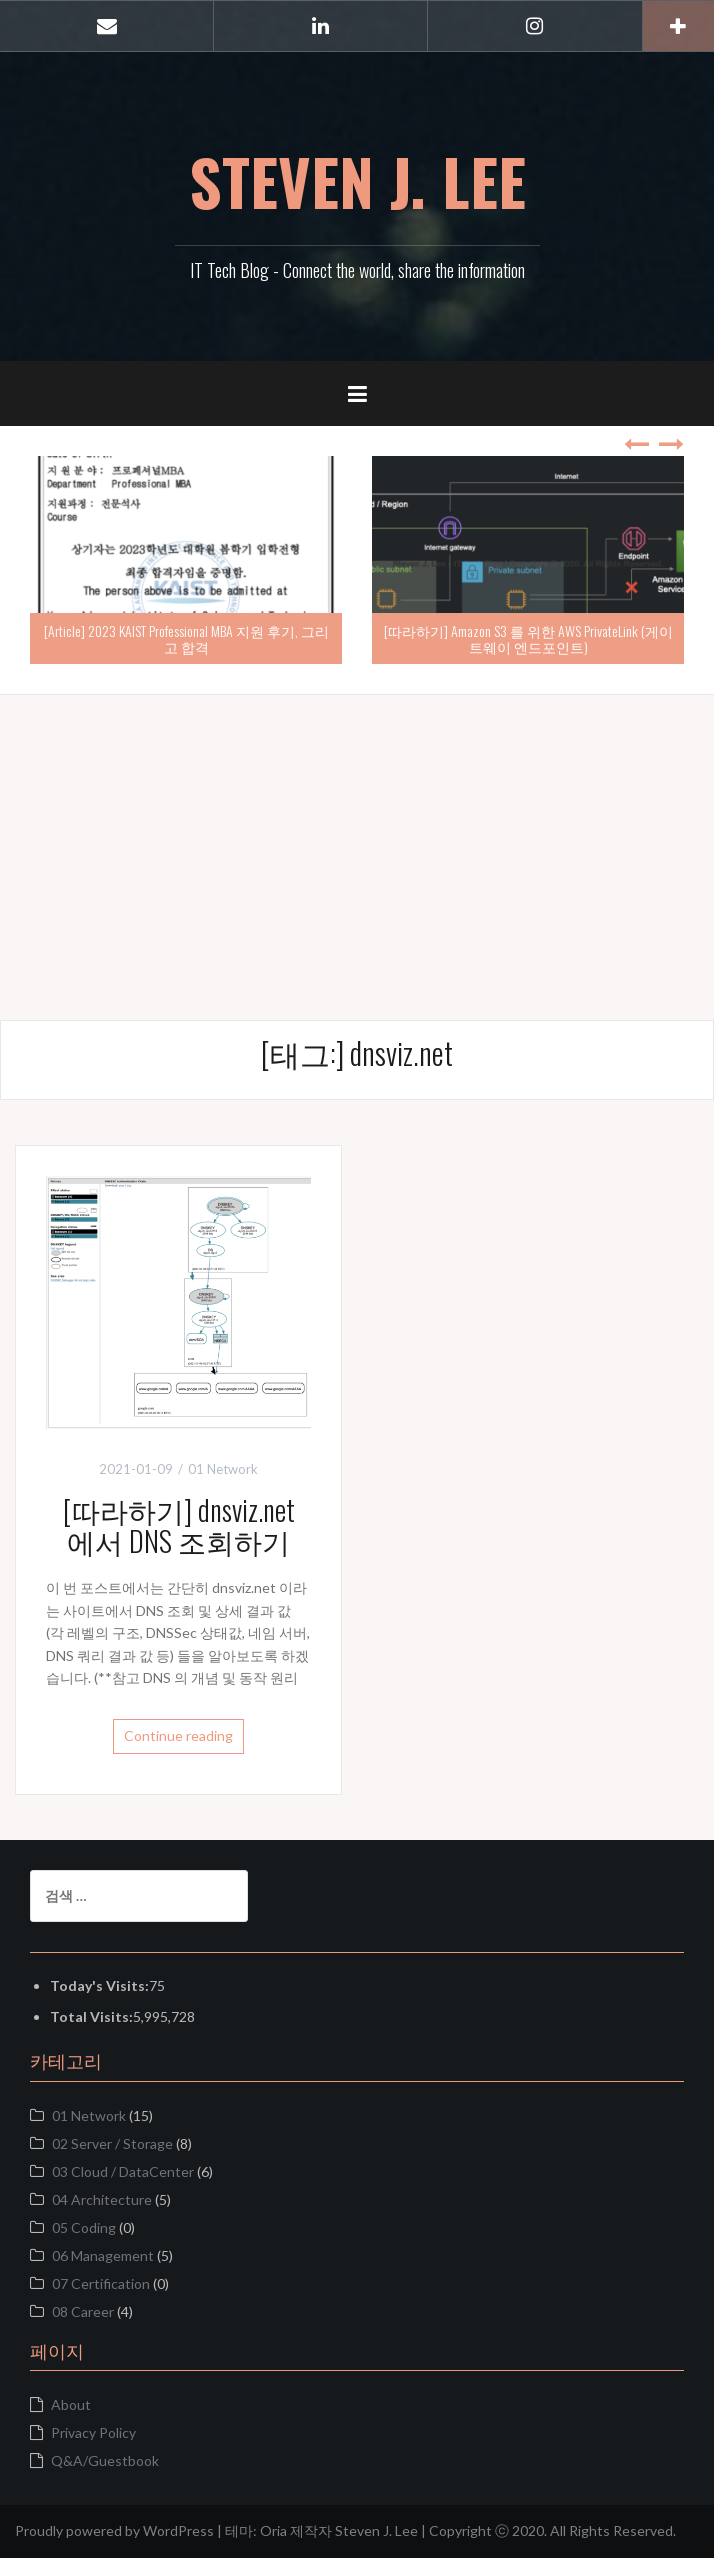 The height and width of the screenshot is (2558, 714). I want to click on Proudly powered by WordPress, so click(114, 2530).